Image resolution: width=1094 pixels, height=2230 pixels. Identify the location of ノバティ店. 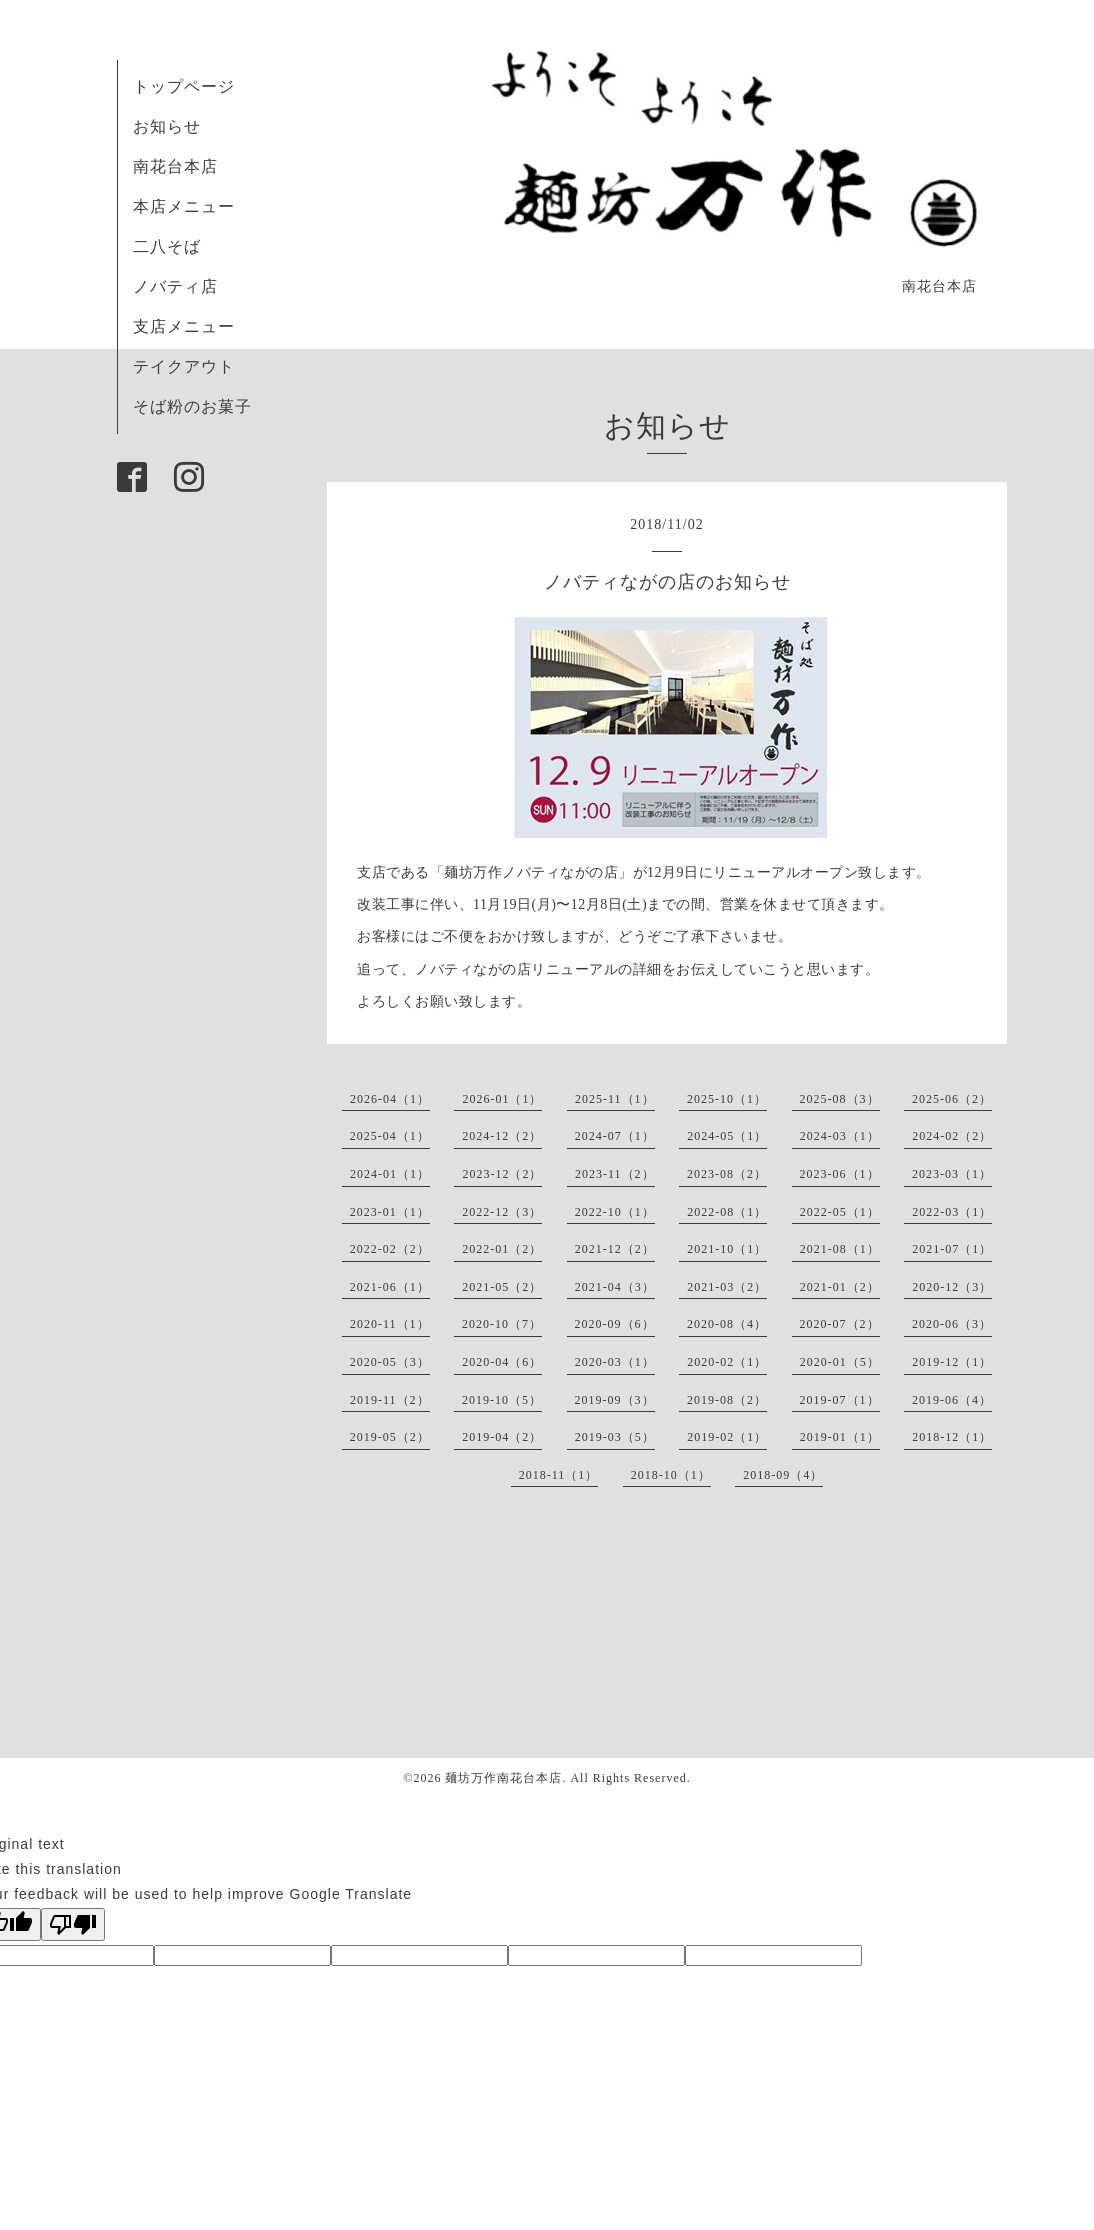
(175, 286).